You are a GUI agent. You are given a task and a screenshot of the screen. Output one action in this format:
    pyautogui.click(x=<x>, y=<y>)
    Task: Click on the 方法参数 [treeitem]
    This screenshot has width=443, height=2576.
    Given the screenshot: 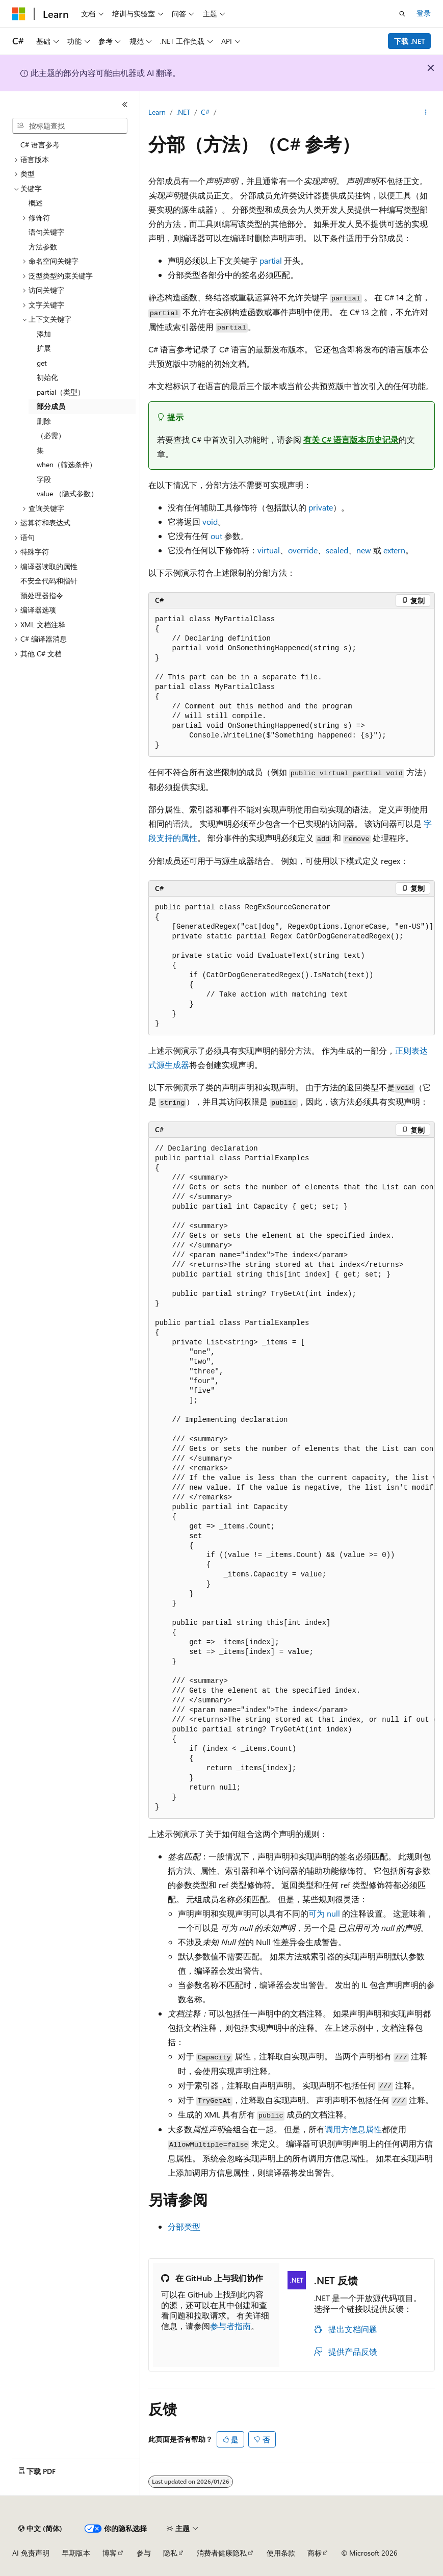 What is the action you would take?
    pyautogui.click(x=43, y=246)
    